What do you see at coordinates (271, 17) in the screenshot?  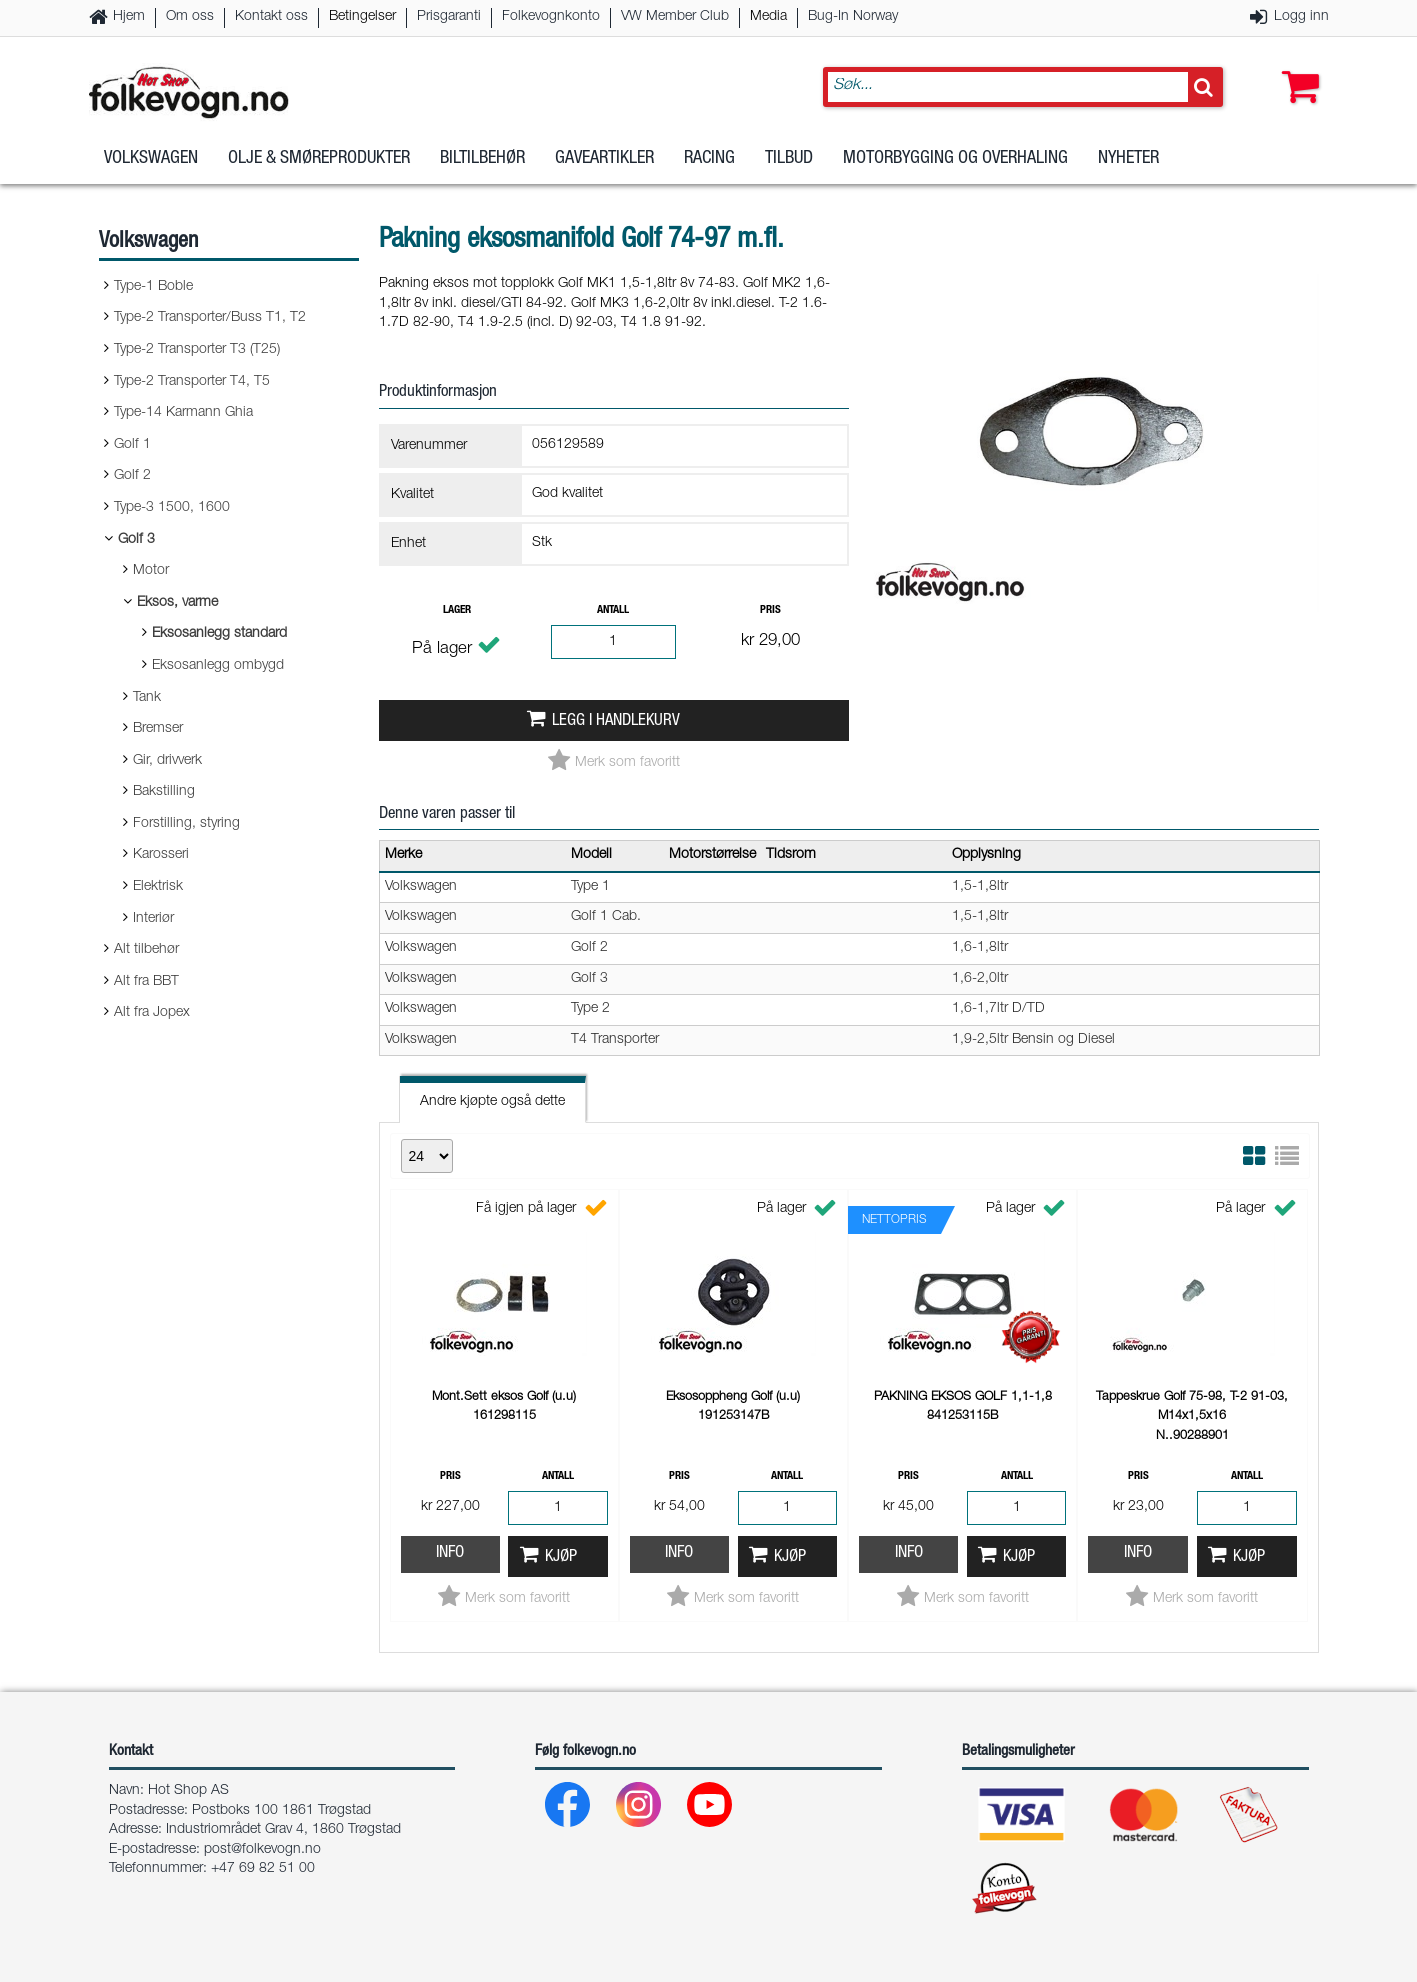 I see `Kontakt oss` at bounding box center [271, 17].